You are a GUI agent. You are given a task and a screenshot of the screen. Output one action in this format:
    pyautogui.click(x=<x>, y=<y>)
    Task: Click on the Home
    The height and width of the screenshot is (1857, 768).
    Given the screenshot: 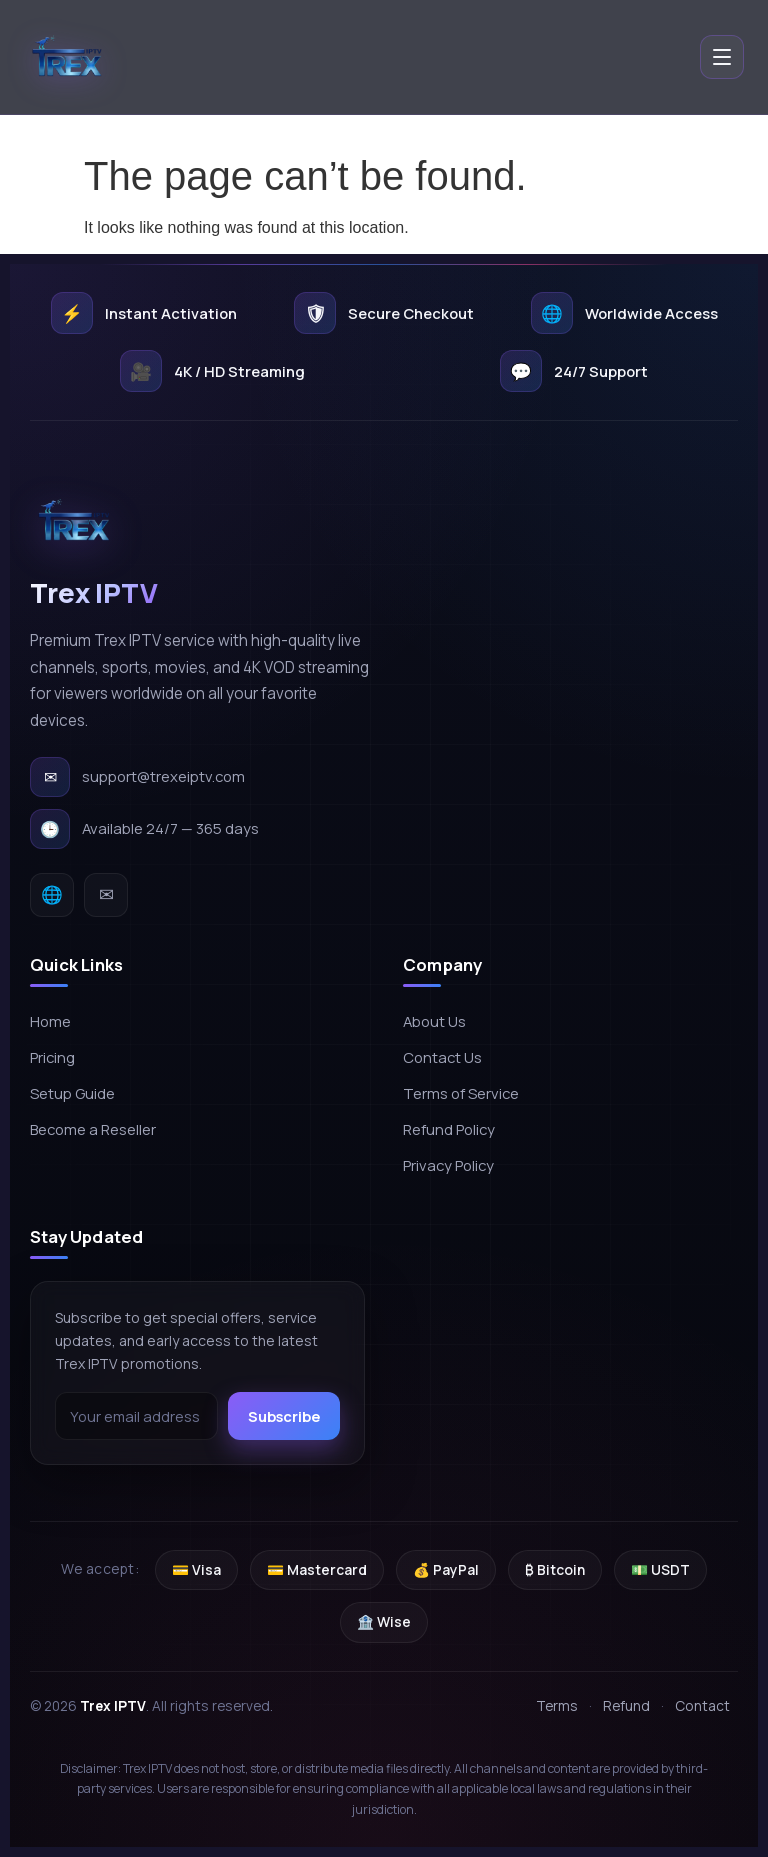 What is the action you would take?
    pyautogui.click(x=50, y=1021)
    